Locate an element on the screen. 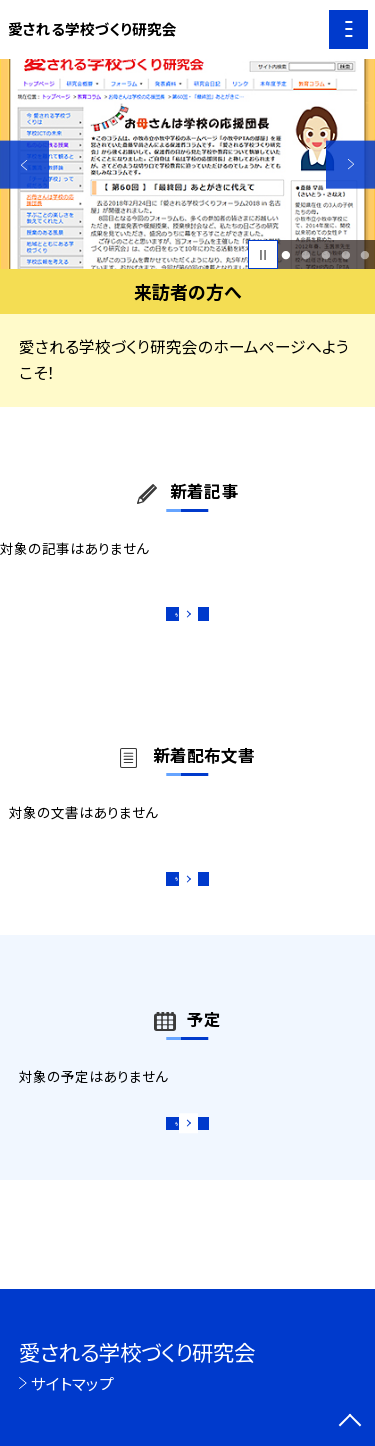 The height and width of the screenshot is (1446, 375). 1 [button] is located at coordinates (286, 255).